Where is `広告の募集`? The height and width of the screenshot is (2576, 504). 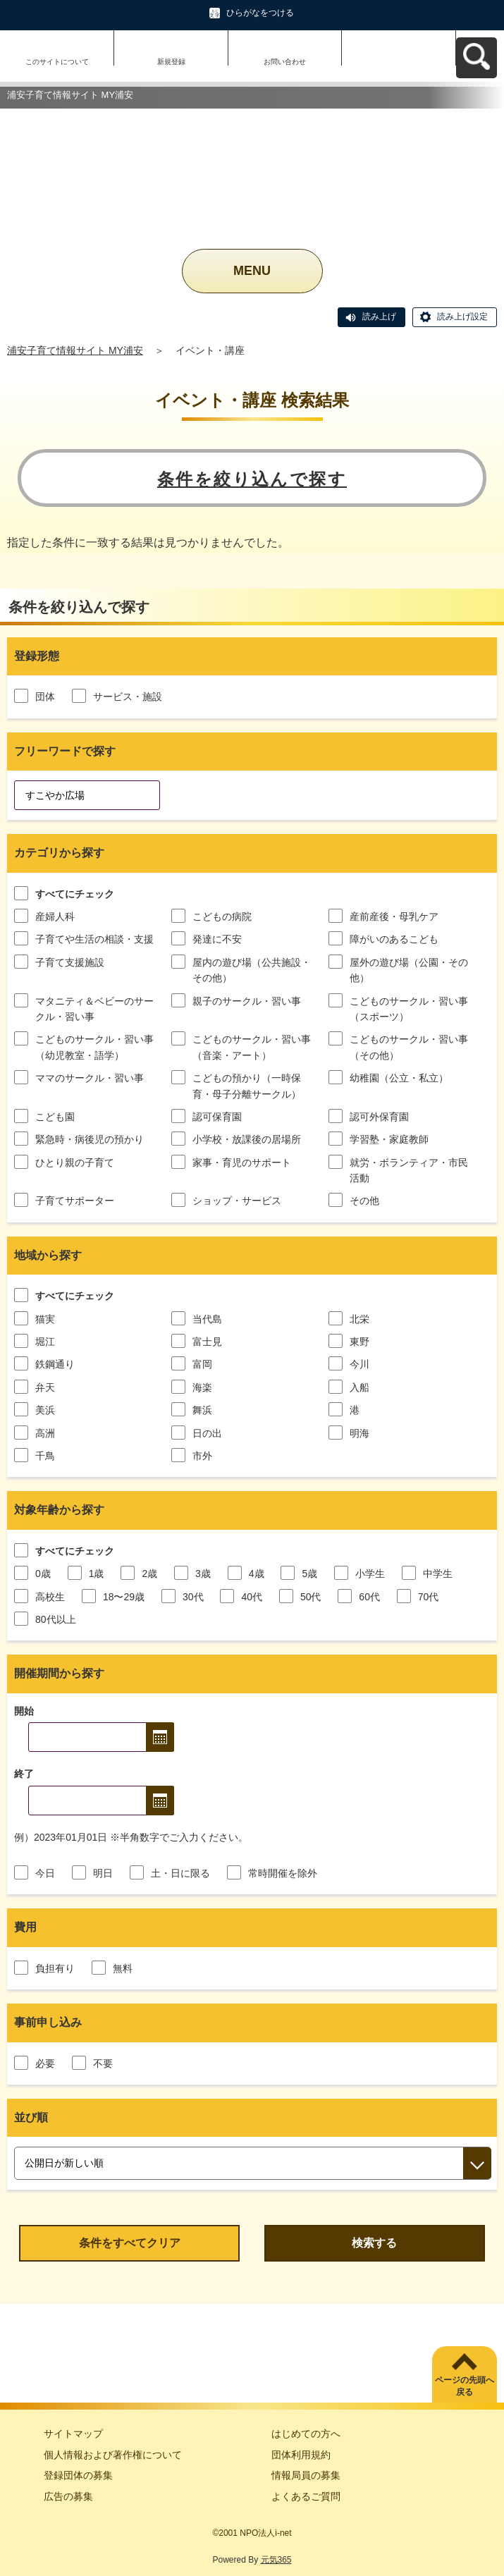
広告の募集 is located at coordinates (68, 2496).